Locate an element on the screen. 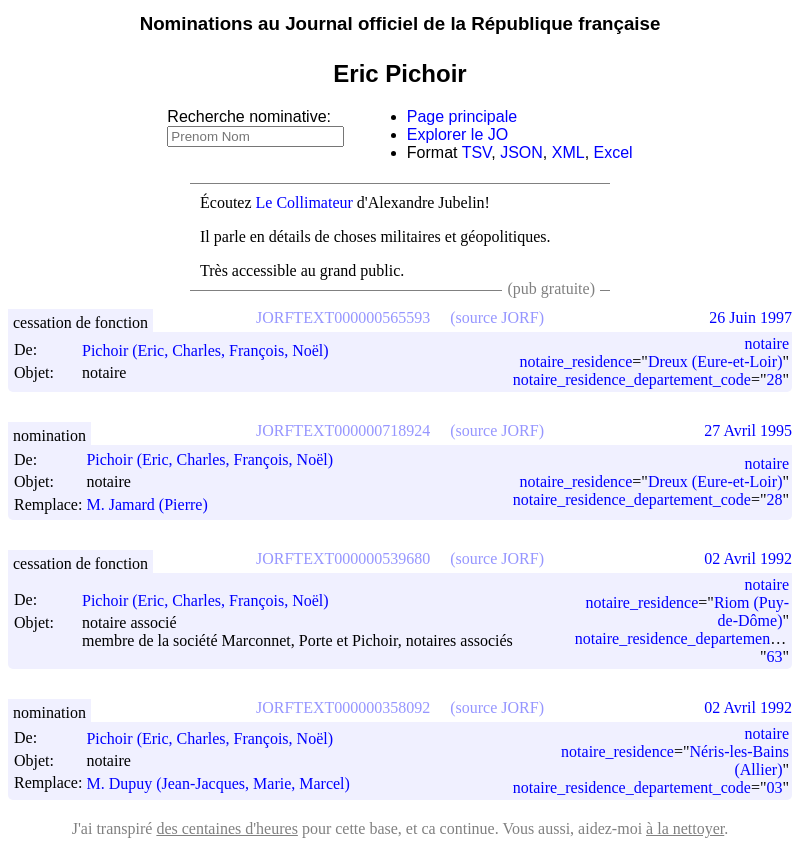  Riom (Puy-de-Dôme) is located at coordinates (751, 611).